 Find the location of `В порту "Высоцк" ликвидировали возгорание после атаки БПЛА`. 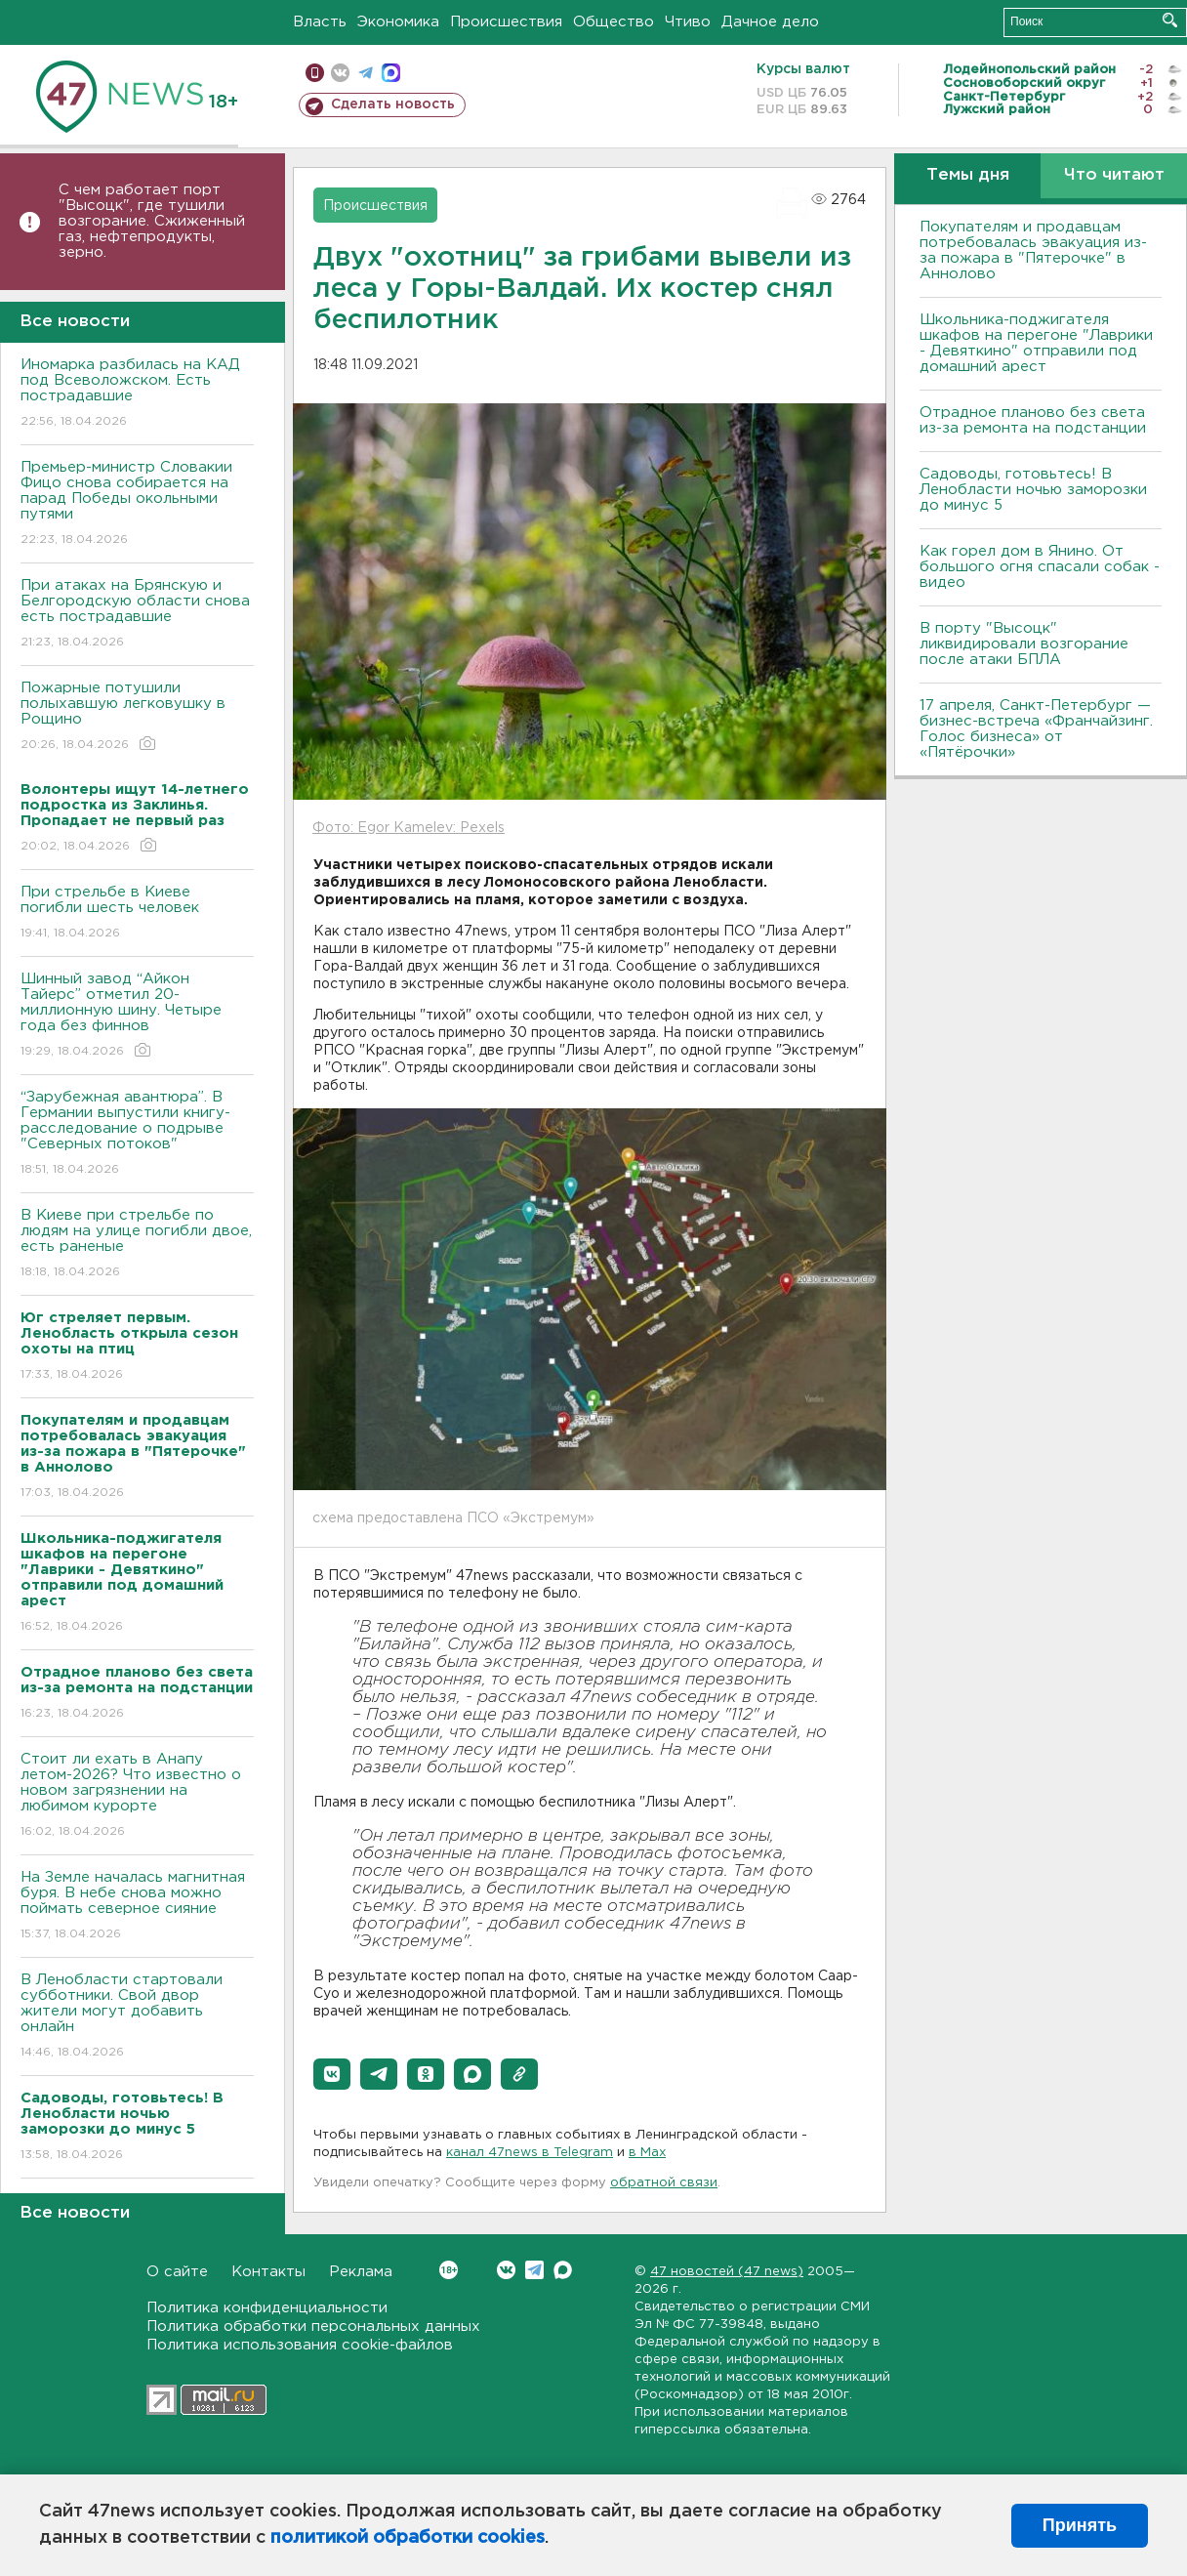

В порту "Высоцк" ликвидировали возгорание после атаки БПЛА is located at coordinates (1024, 644).